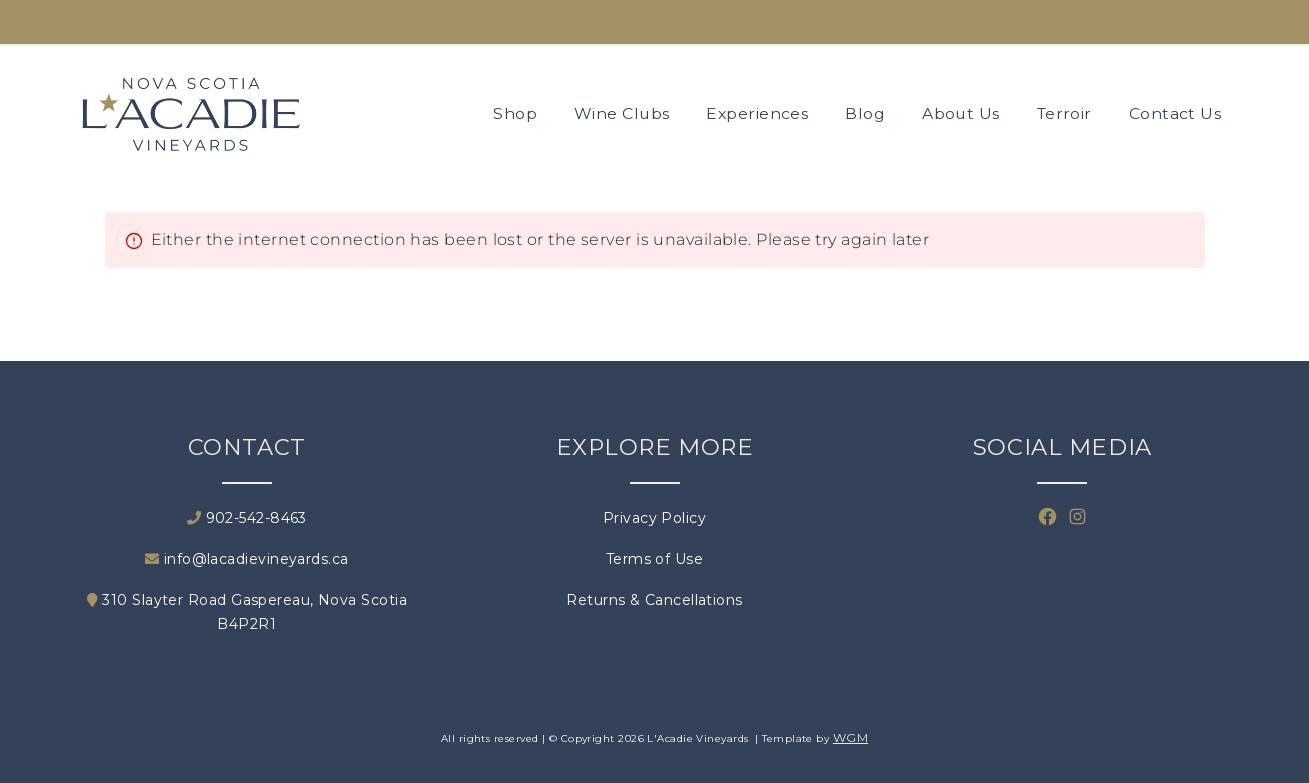 This screenshot has height=783, width=1309. What do you see at coordinates (654, 600) in the screenshot?
I see `Returns & Cancellations` at bounding box center [654, 600].